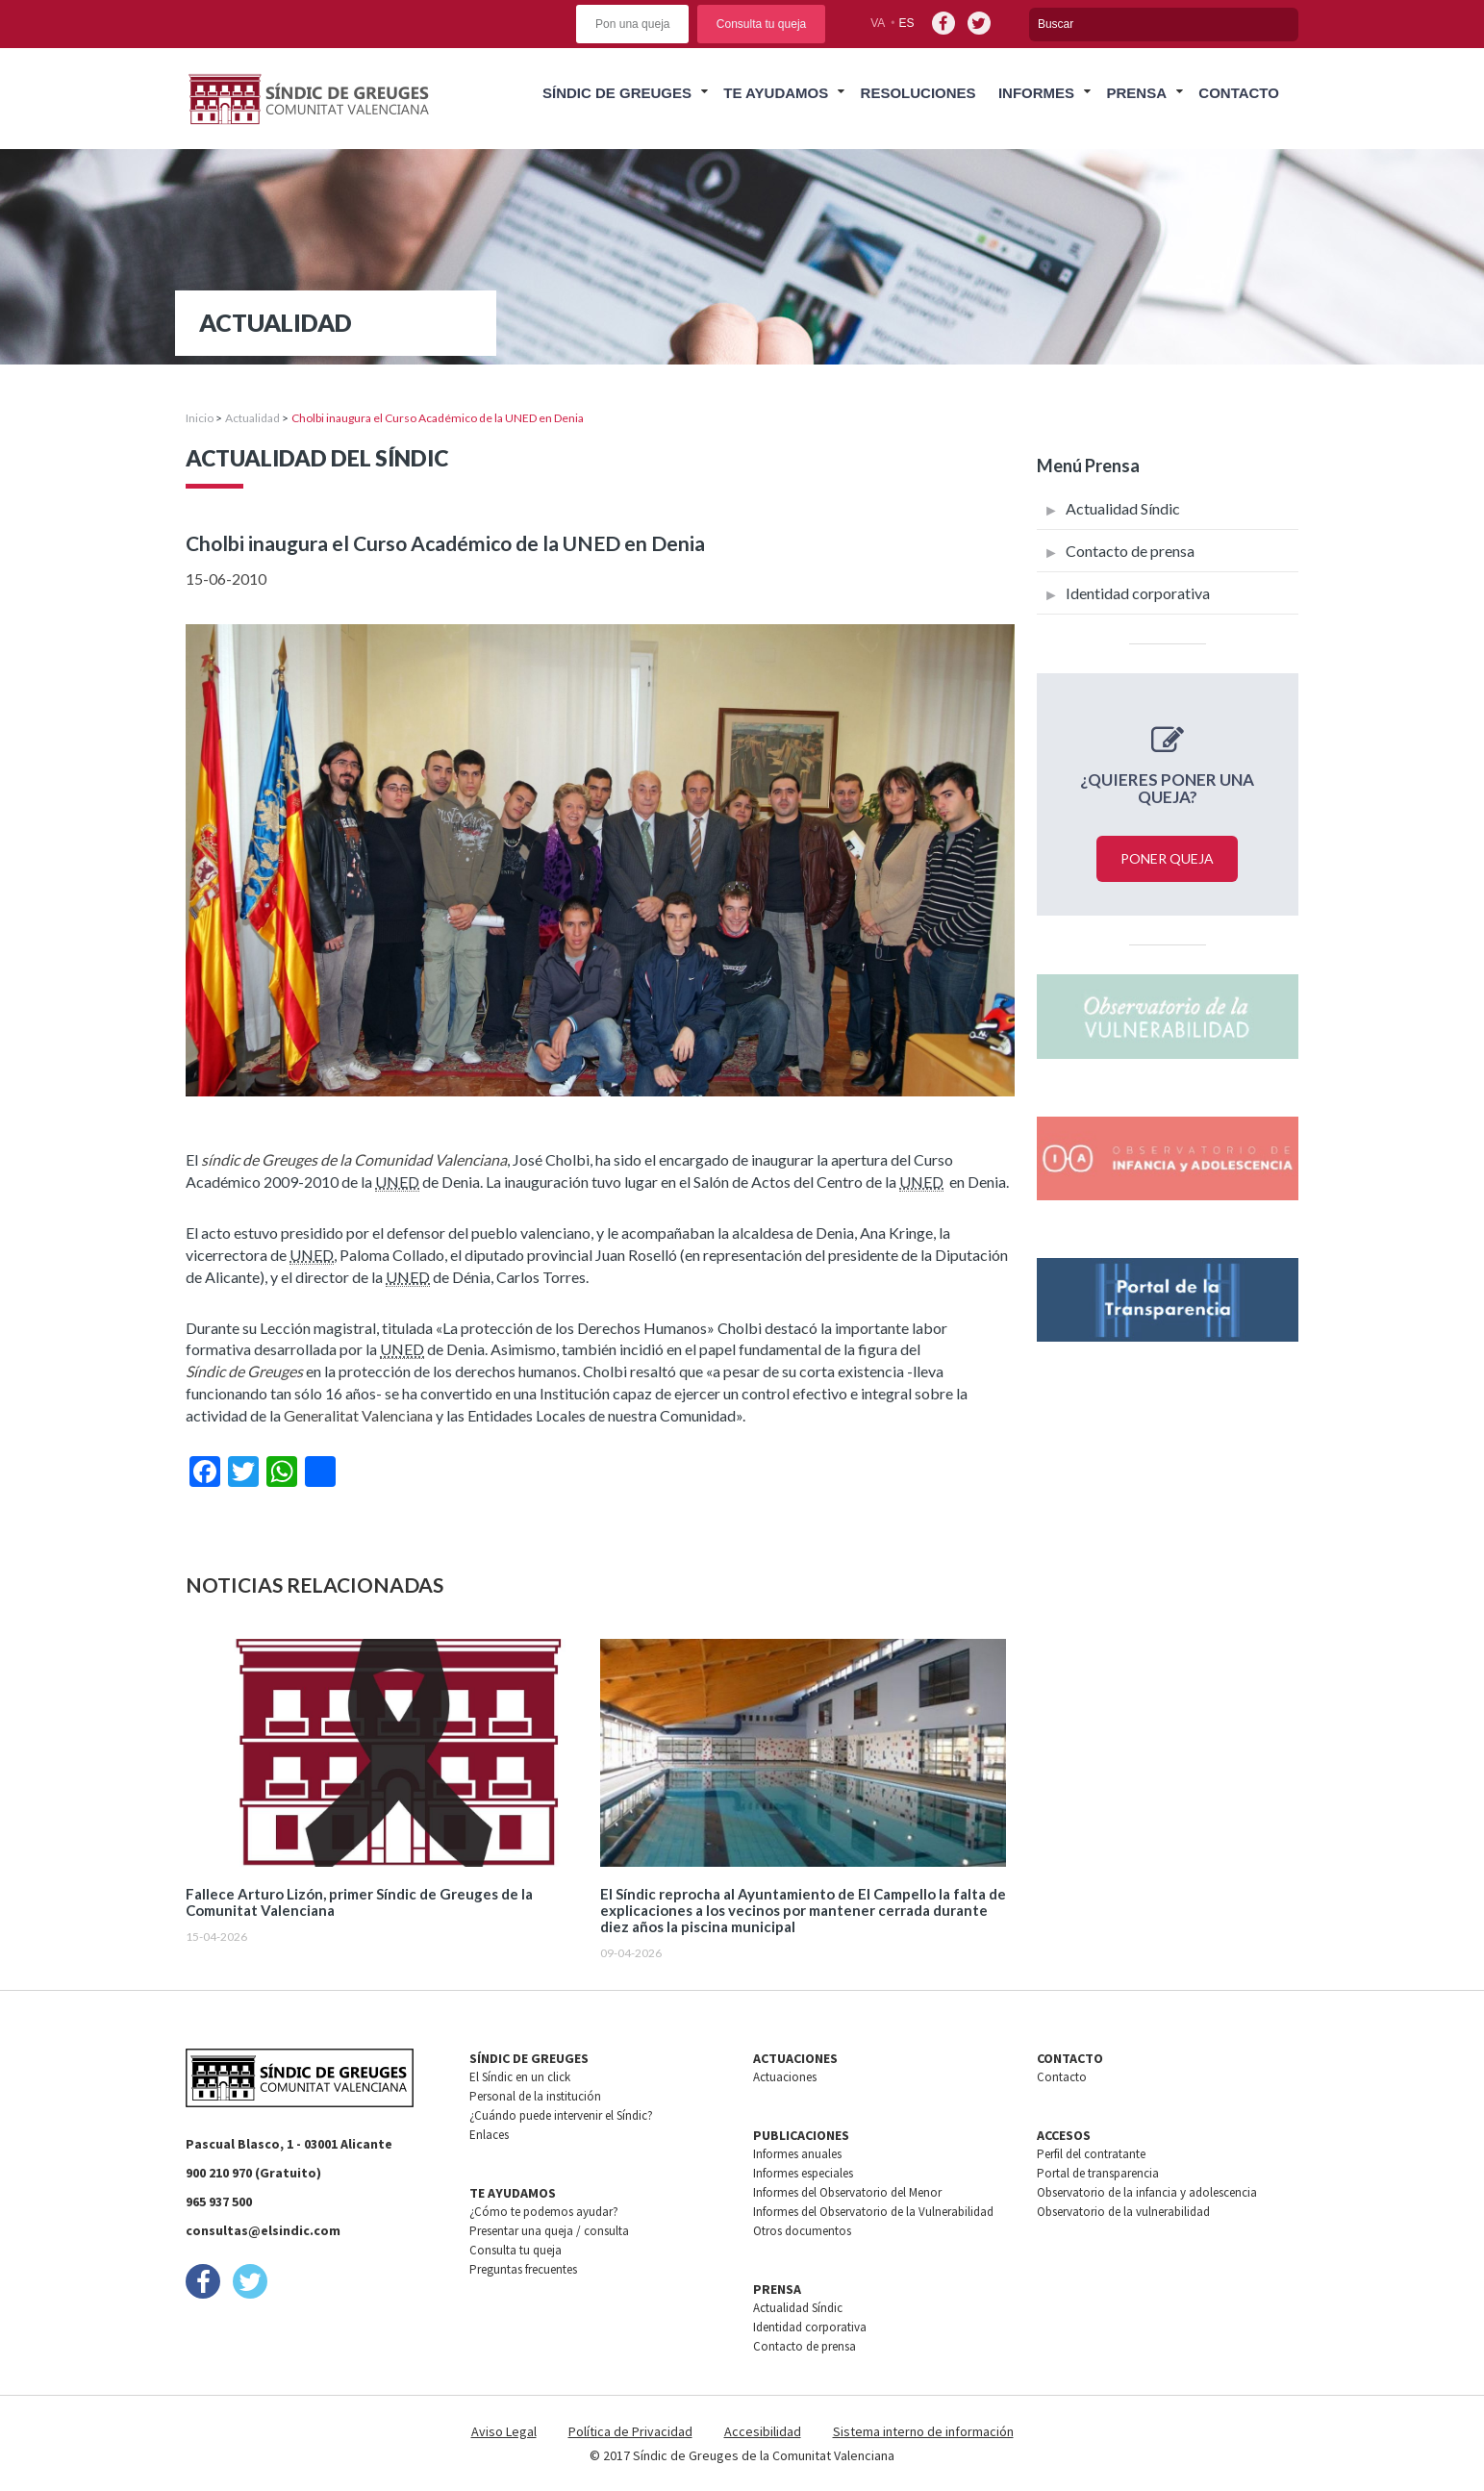 This screenshot has height=2491, width=1484. What do you see at coordinates (785, 2077) in the screenshot?
I see `Actuaciones` at bounding box center [785, 2077].